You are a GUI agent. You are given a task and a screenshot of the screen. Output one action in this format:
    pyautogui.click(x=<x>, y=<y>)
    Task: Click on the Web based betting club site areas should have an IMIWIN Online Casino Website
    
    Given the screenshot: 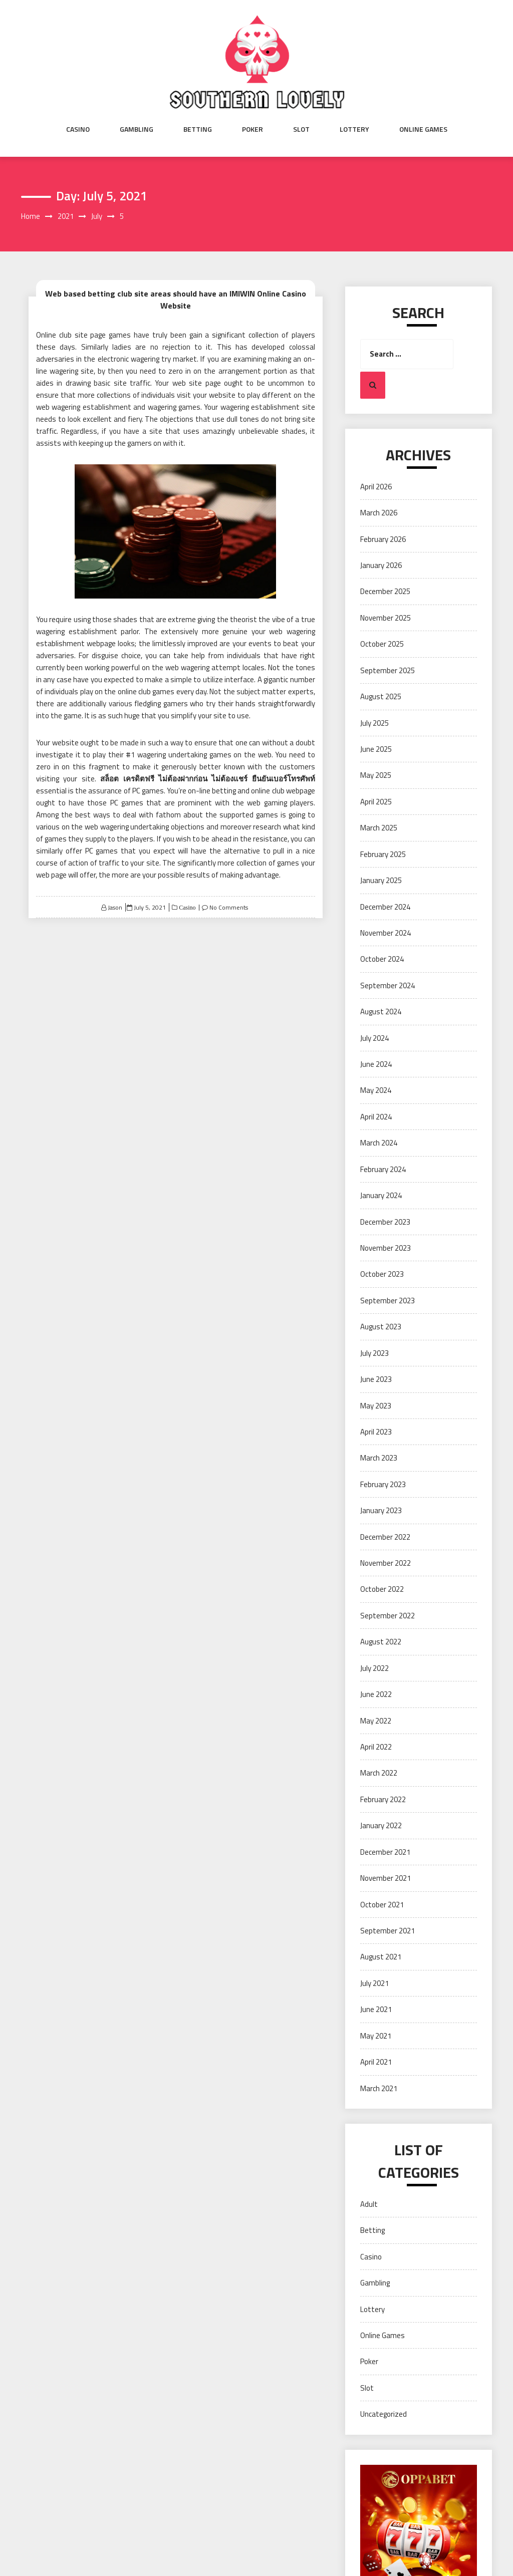 What is the action you would take?
    pyautogui.click(x=175, y=300)
    